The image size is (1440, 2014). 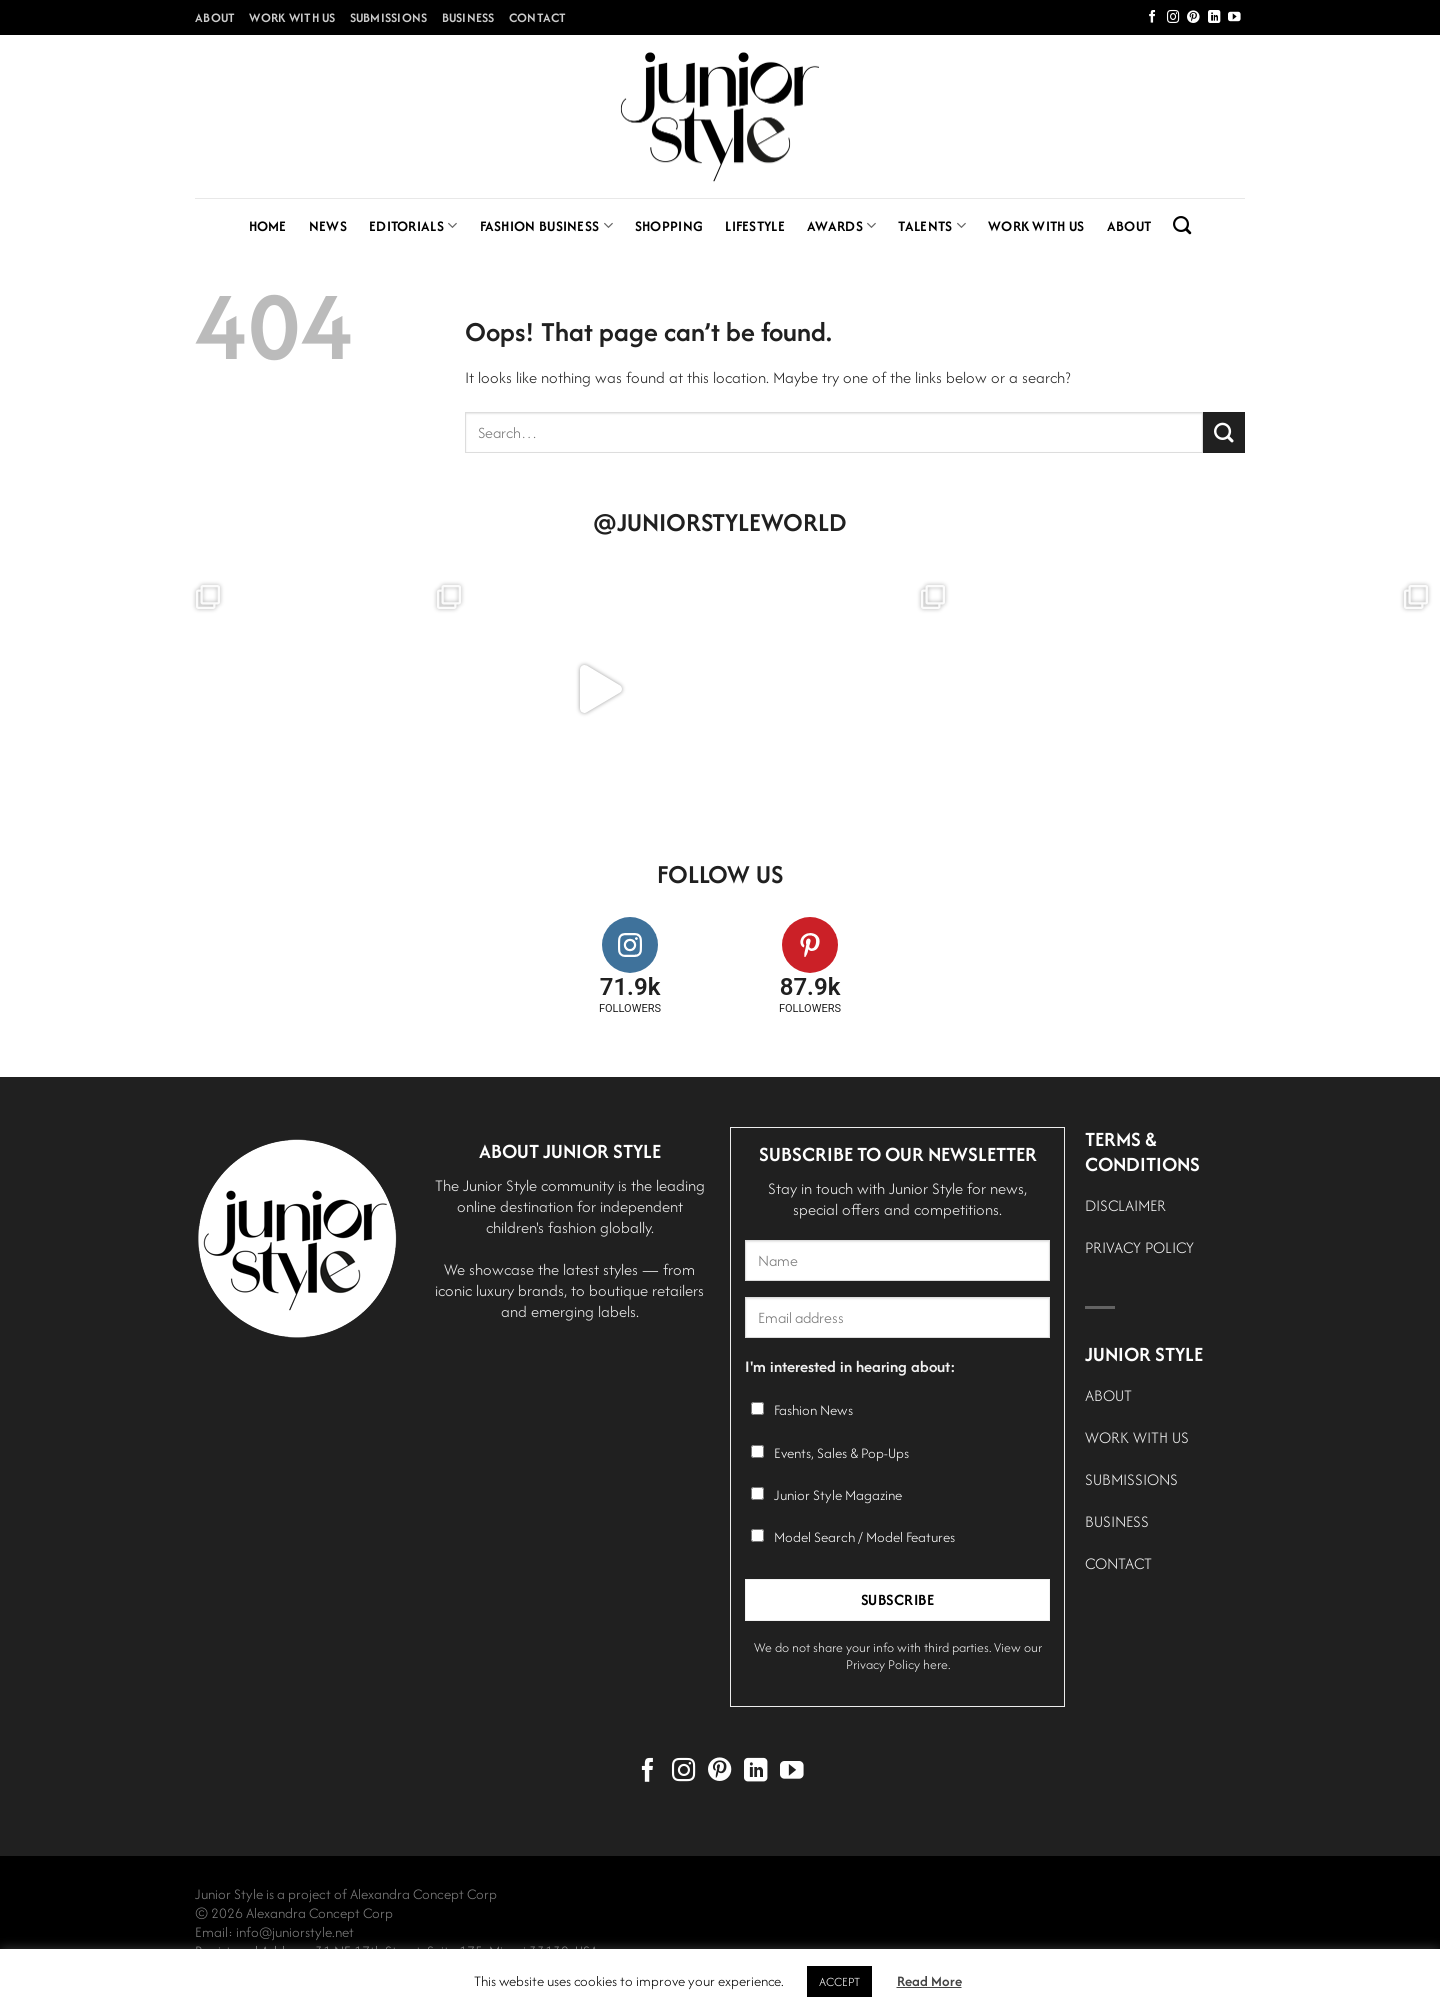 What do you see at coordinates (292, 17) in the screenshot?
I see `Work With Us` at bounding box center [292, 17].